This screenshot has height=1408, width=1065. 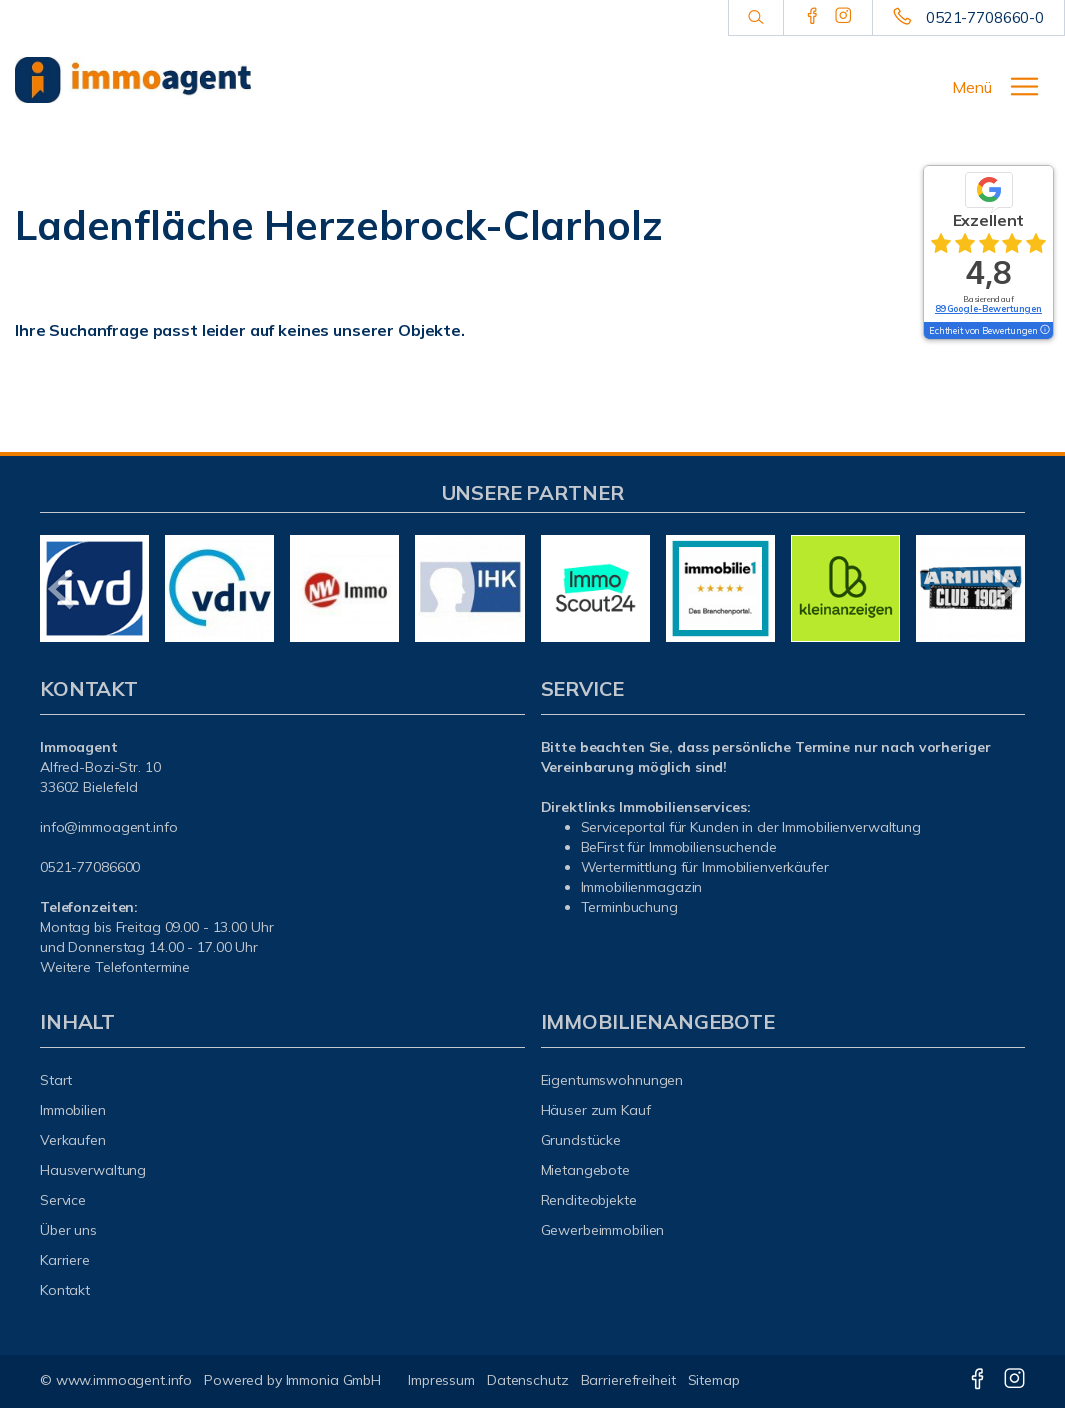 What do you see at coordinates (334, 1380) in the screenshot?
I see `Immonia GmbH` at bounding box center [334, 1380].